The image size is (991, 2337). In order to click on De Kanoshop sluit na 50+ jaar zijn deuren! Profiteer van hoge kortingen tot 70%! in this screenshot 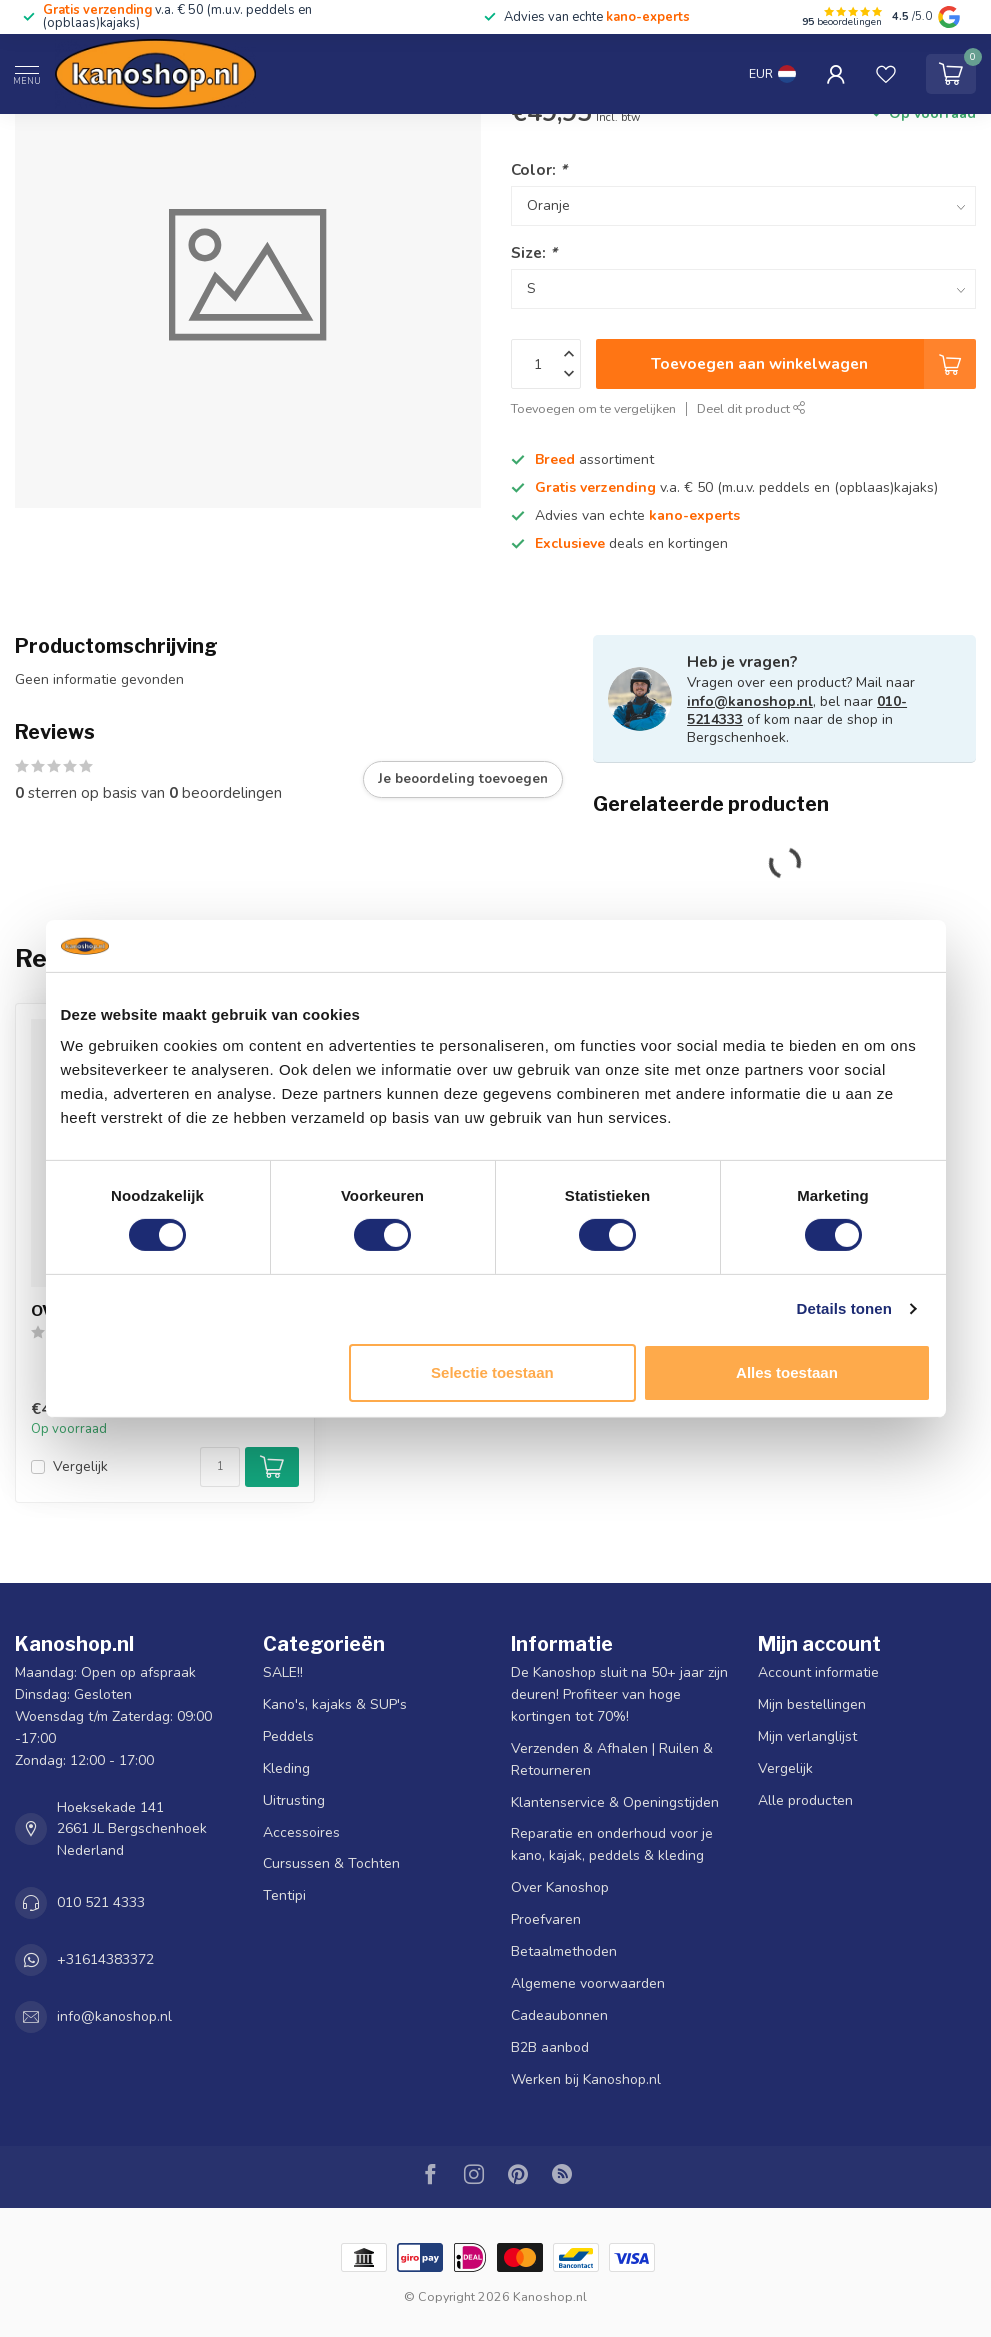, I will do `click(619, 1694)`.